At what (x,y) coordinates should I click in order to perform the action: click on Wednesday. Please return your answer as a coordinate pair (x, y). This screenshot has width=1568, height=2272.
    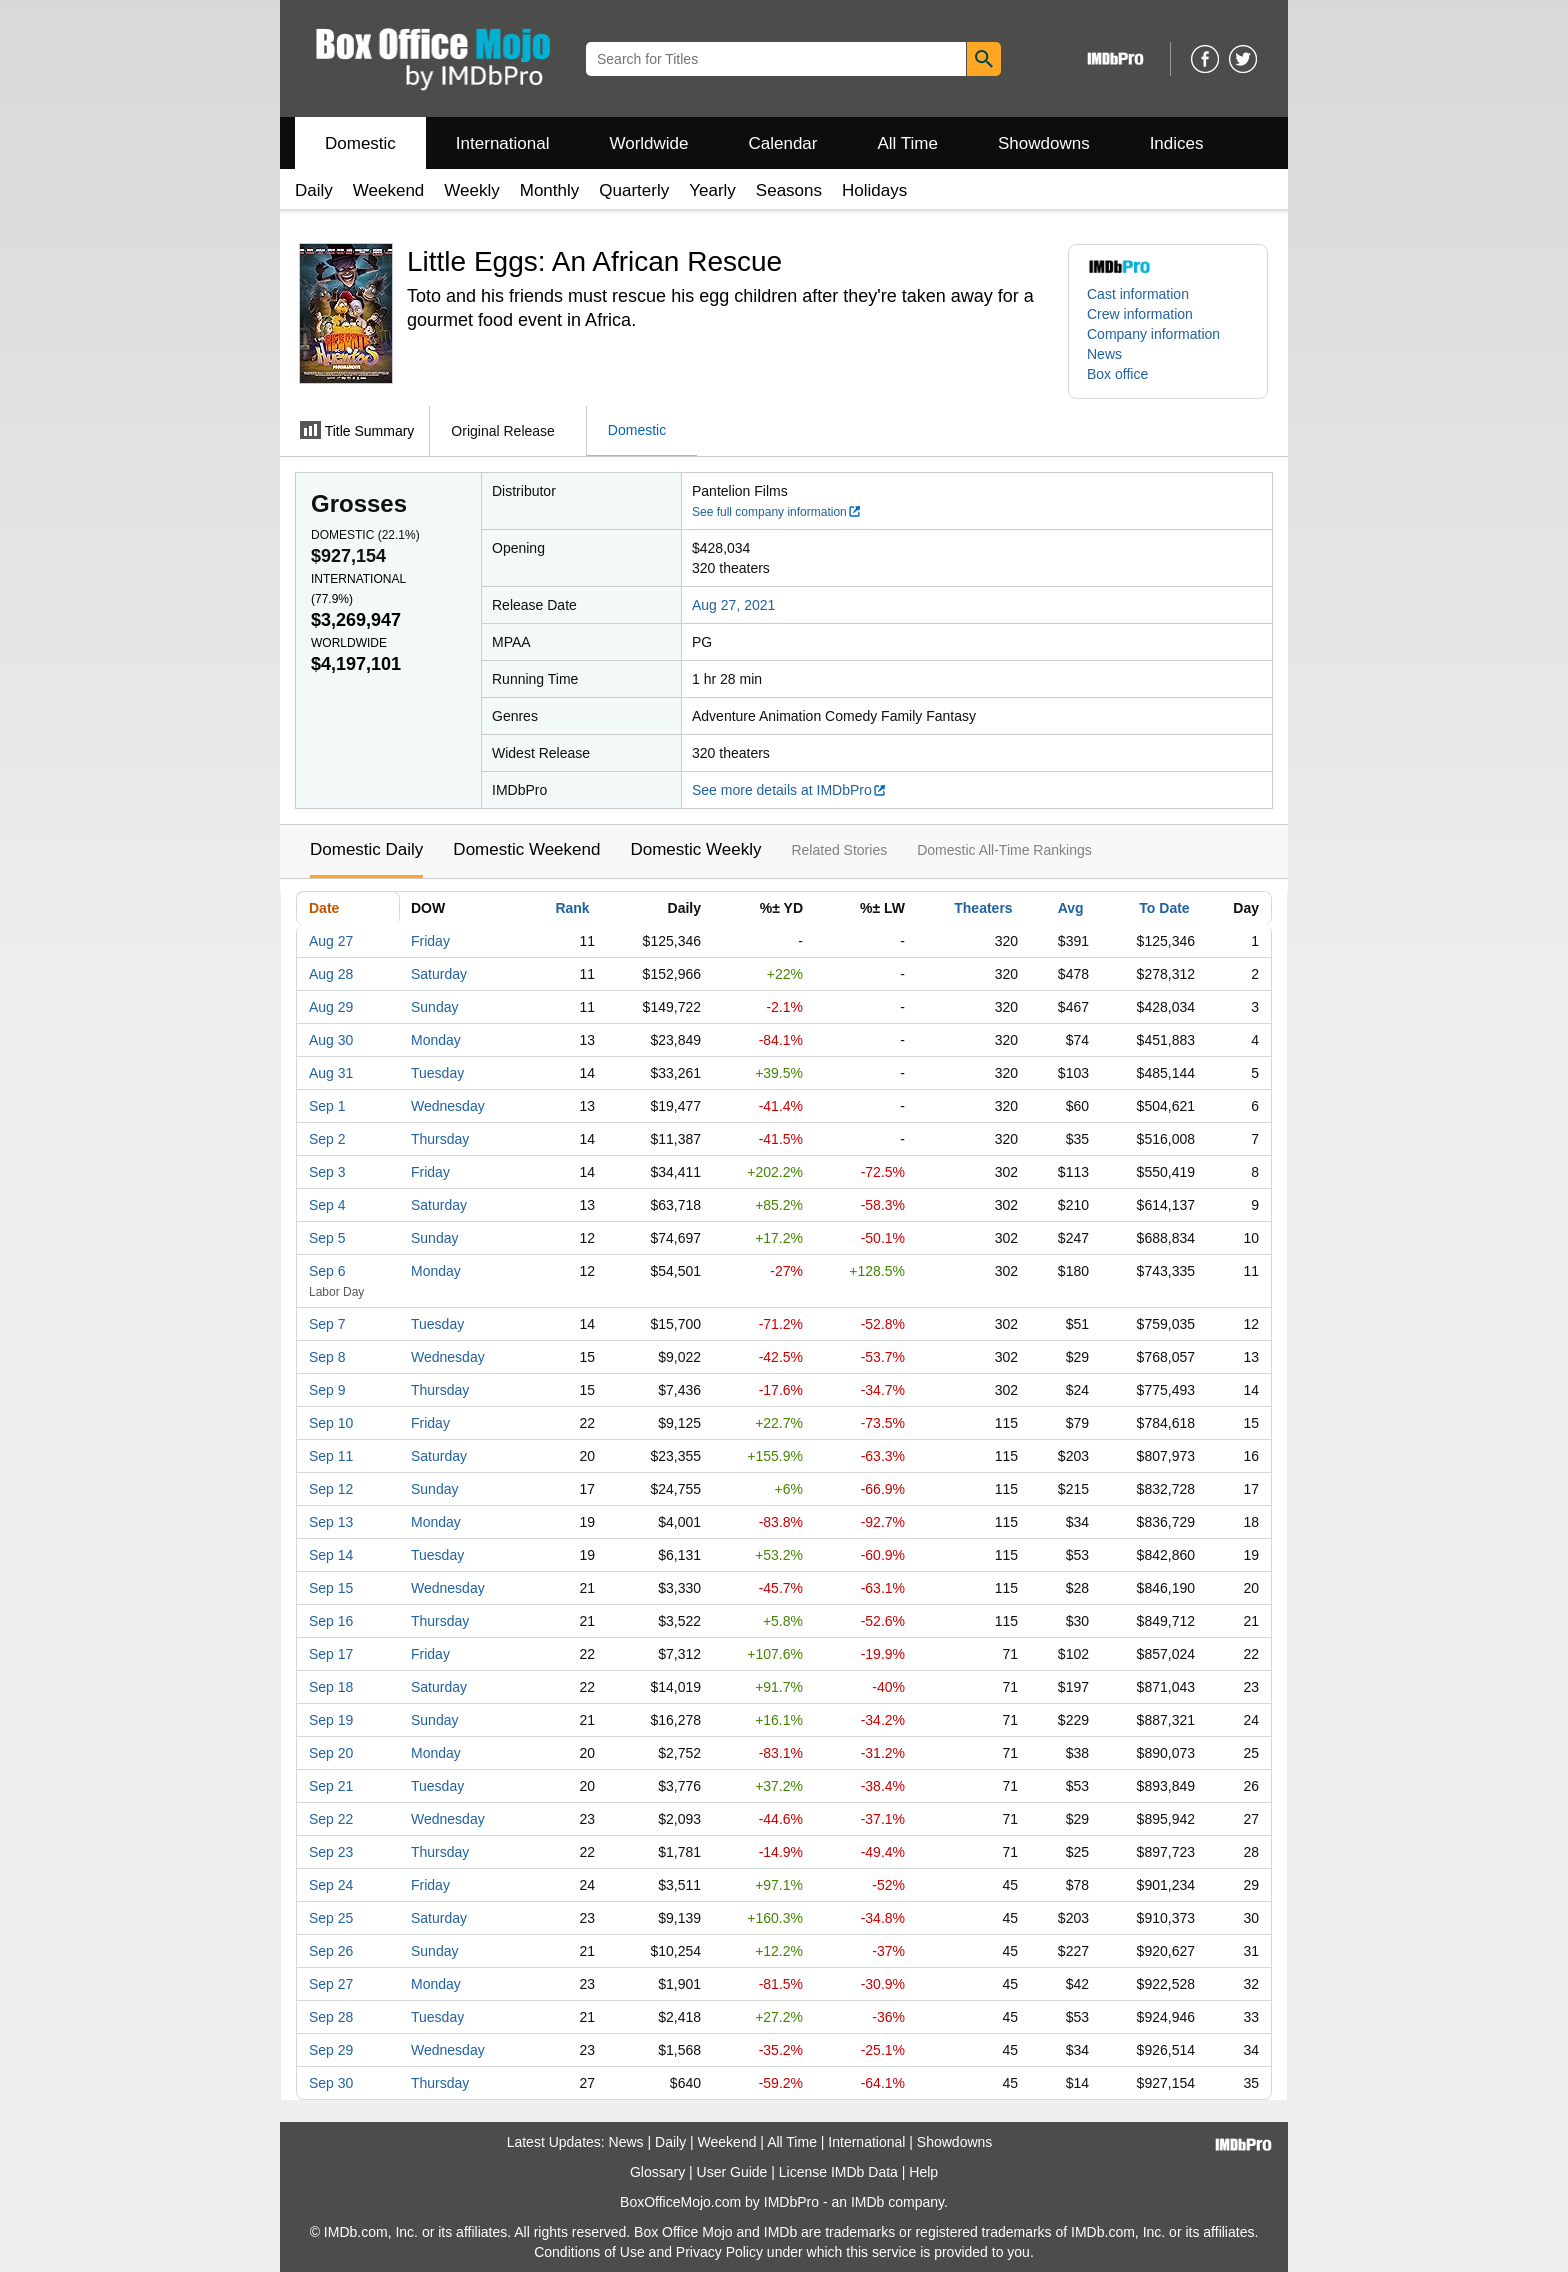
    Looking at the image, I should click on (448, 1106).